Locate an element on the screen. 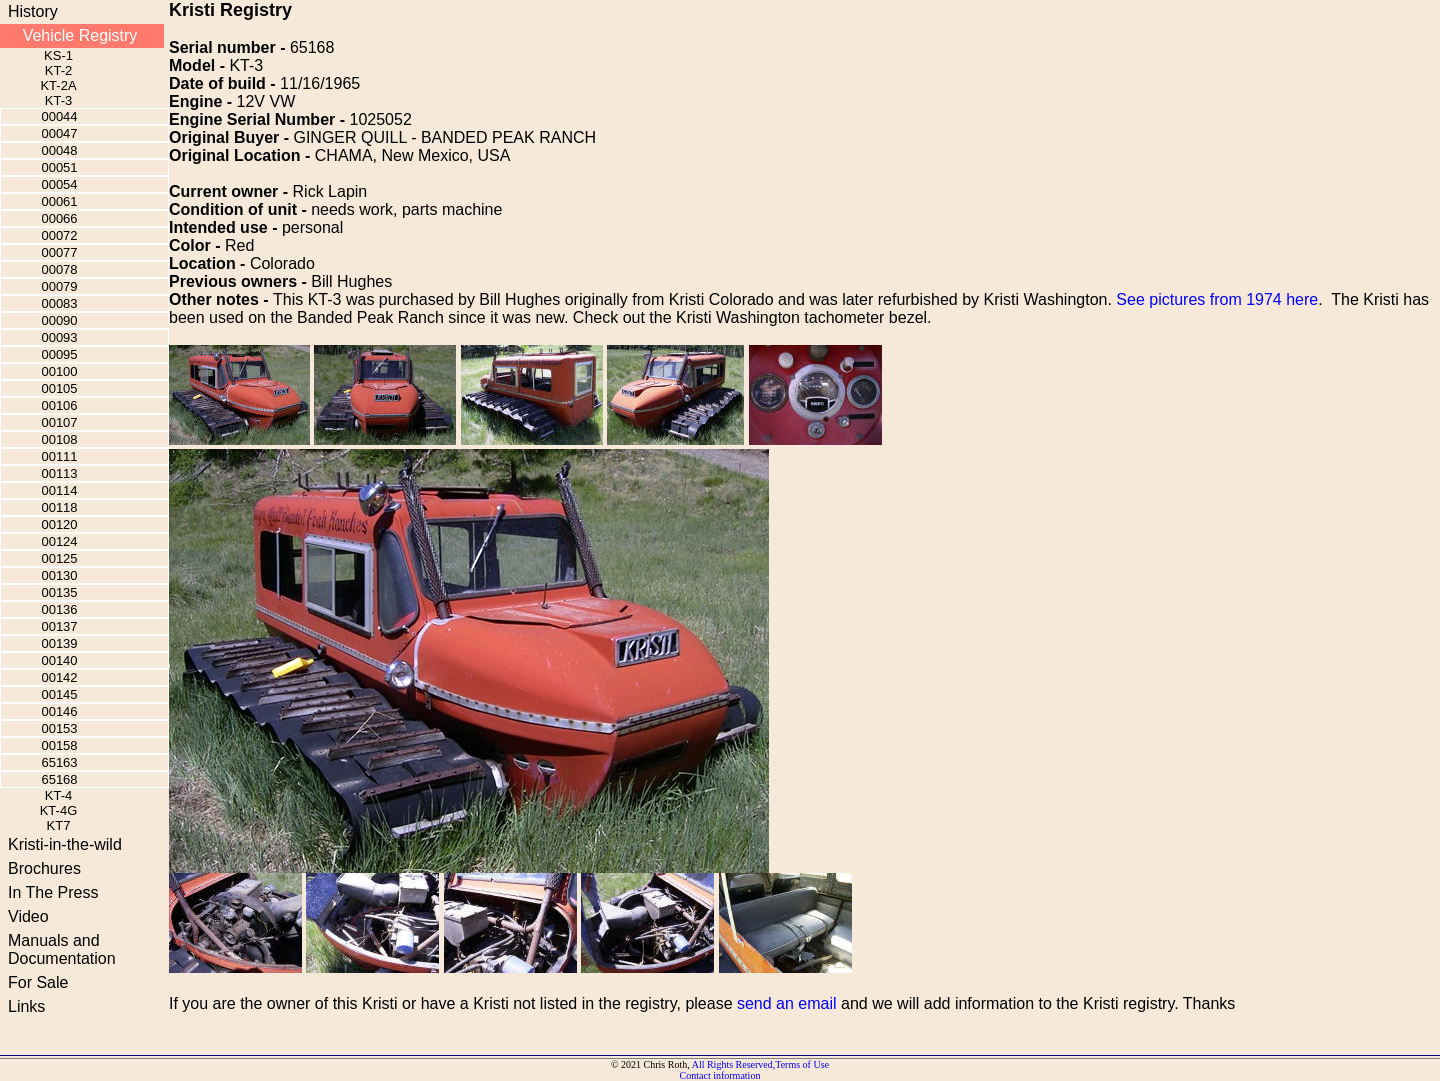 The height and width of the screenshot is (1081, 1440). 00095 is located at coordinates (59, 354).